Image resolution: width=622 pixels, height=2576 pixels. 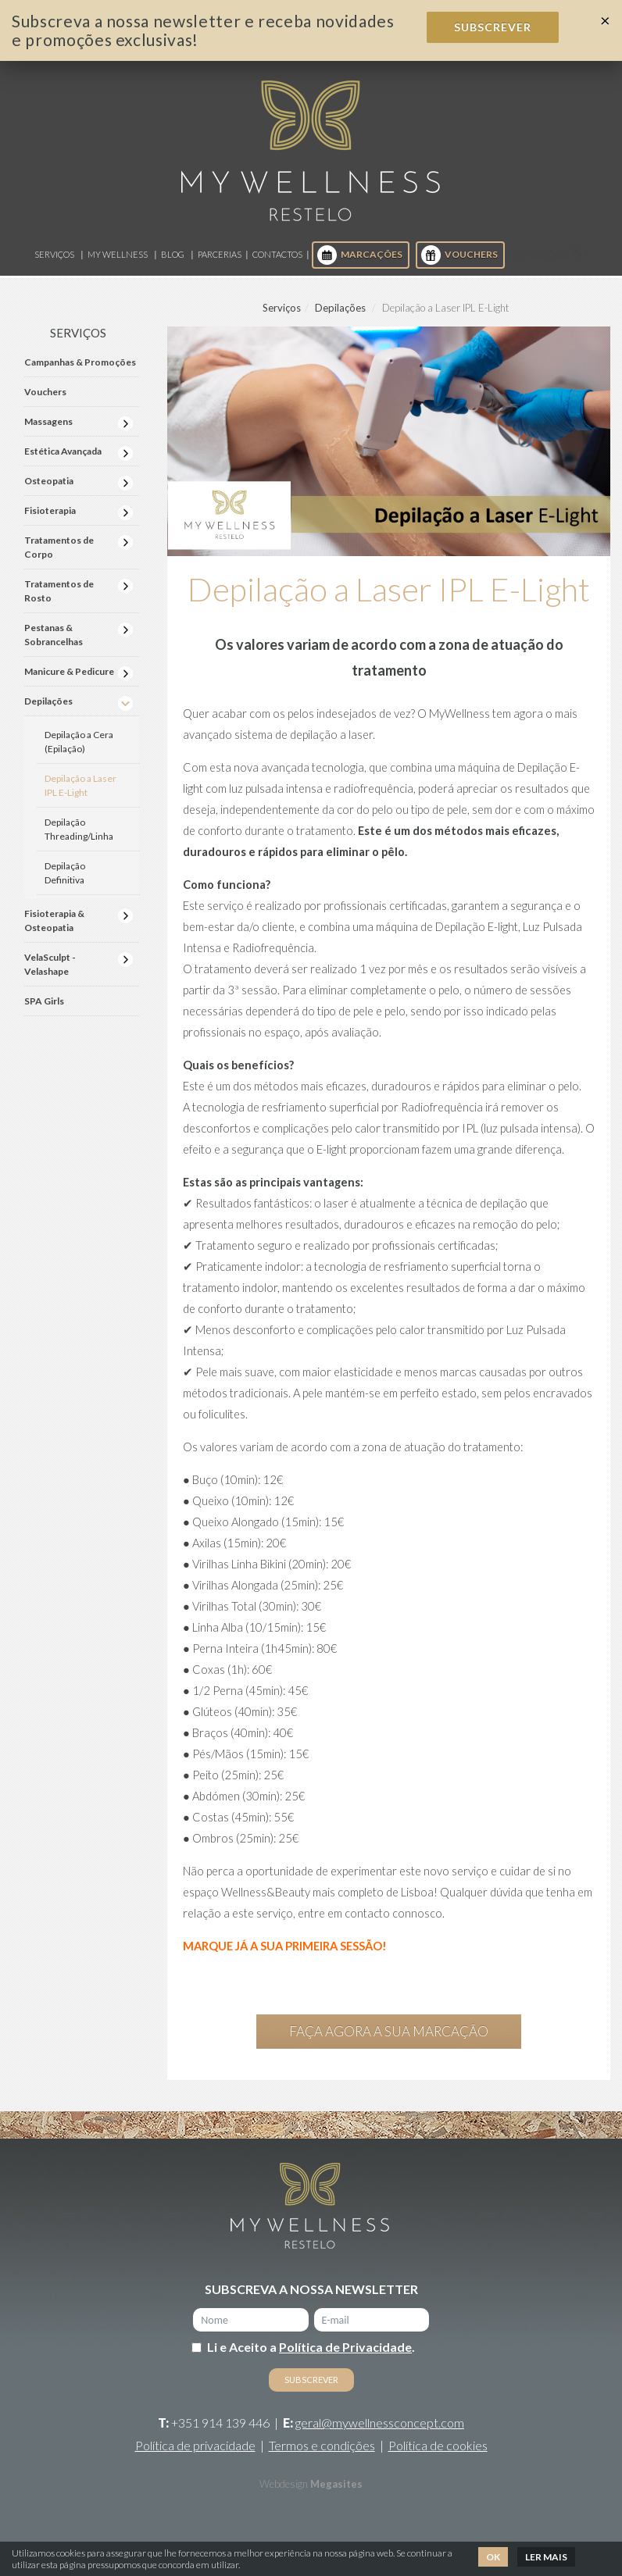 What do you see at coordinates (79, 742) in the screenshot?
I see `Depilação a Cera (Epilação)` at bounding box center [79, 742].